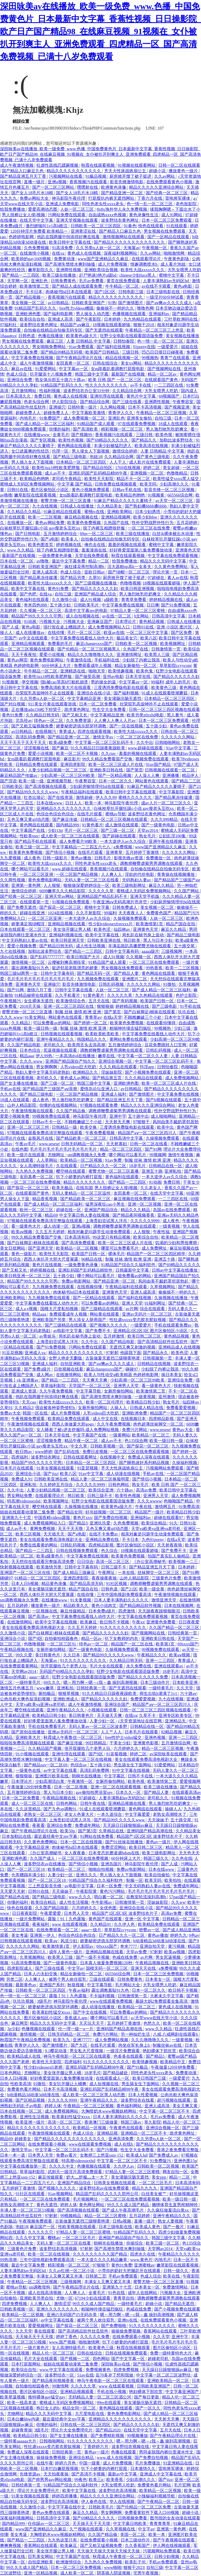 This screenshot has height=2576, width=201. Describe the element at coordinates (60, 907) in the screenshot. I see `国产探花一区二区三区` at that location.